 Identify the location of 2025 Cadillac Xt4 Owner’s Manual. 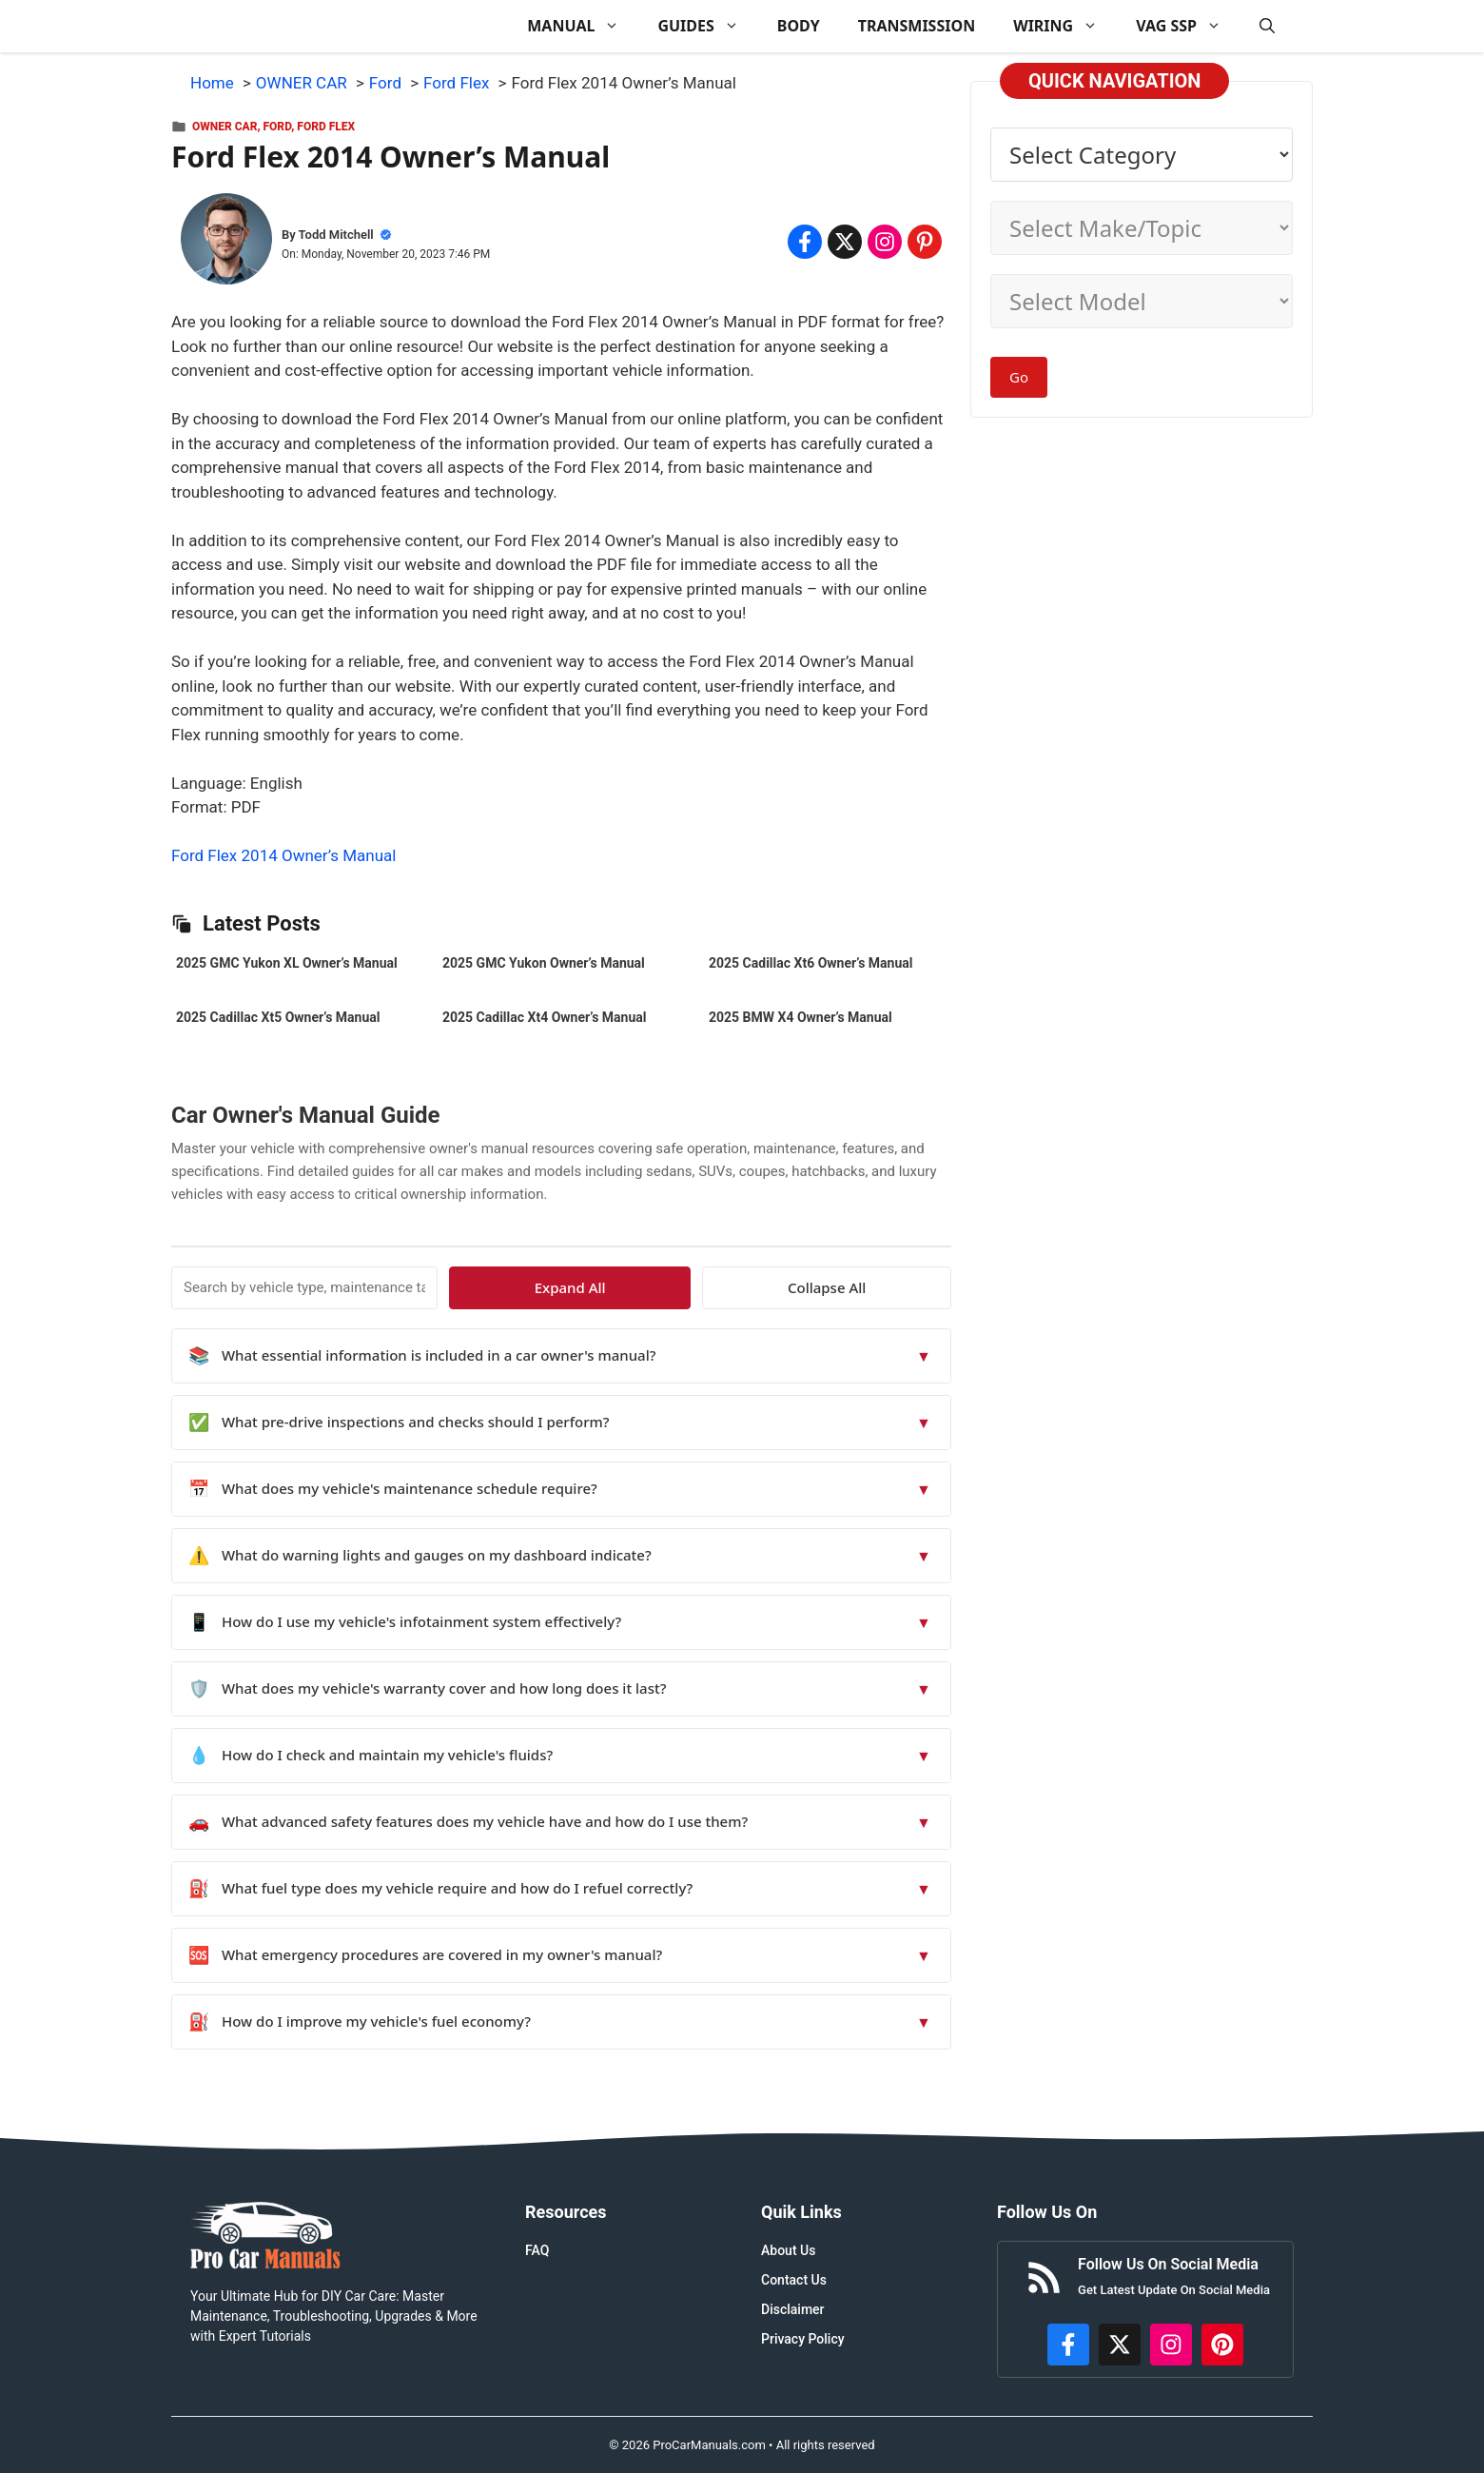
(544, 1017).